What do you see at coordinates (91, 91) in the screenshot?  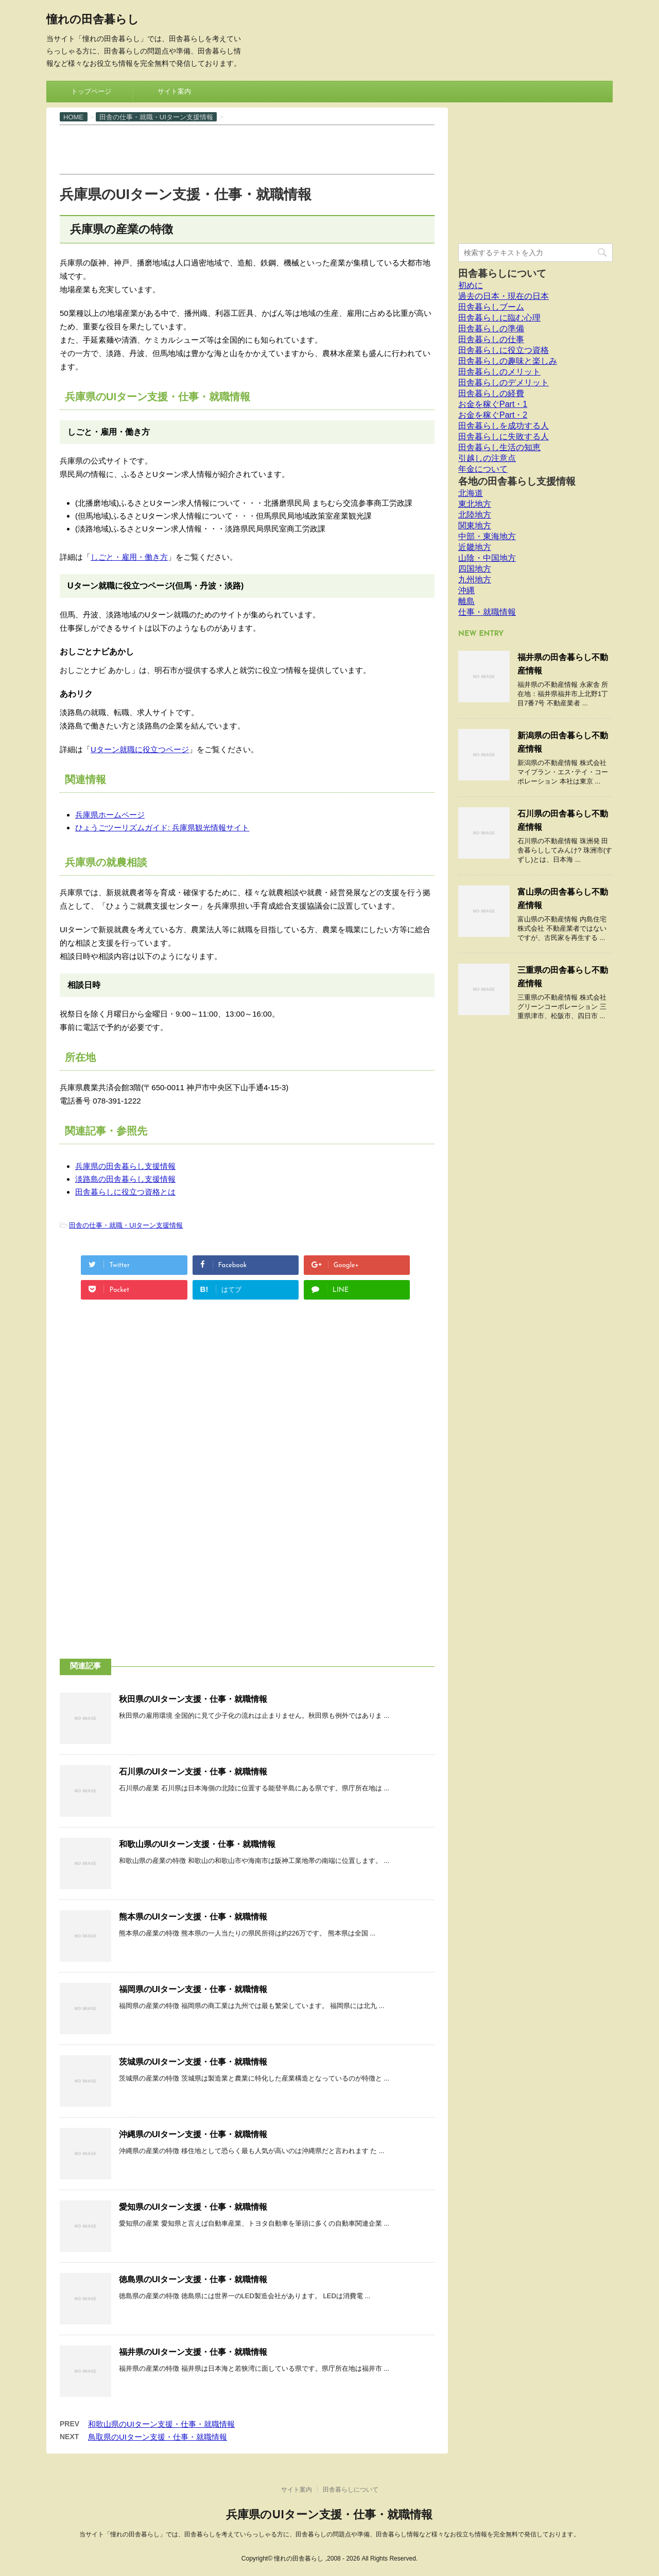 I see `トップページ` at bounding box center [91, 91].